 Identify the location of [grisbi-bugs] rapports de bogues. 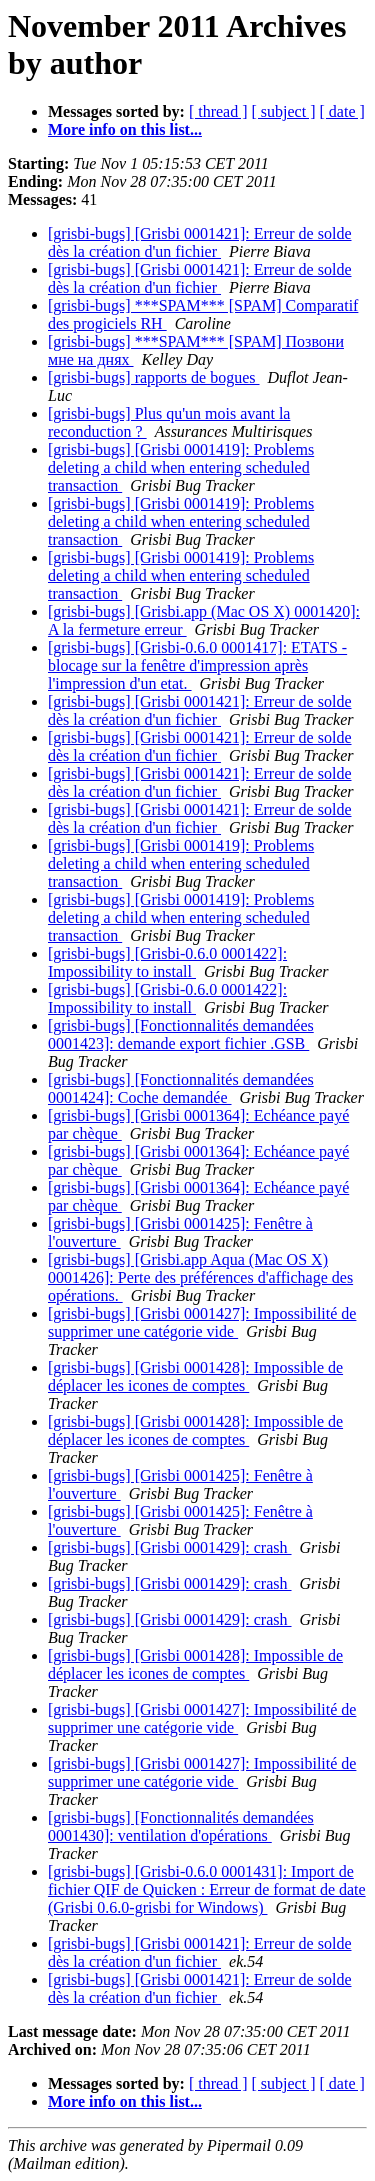
(154, 377).